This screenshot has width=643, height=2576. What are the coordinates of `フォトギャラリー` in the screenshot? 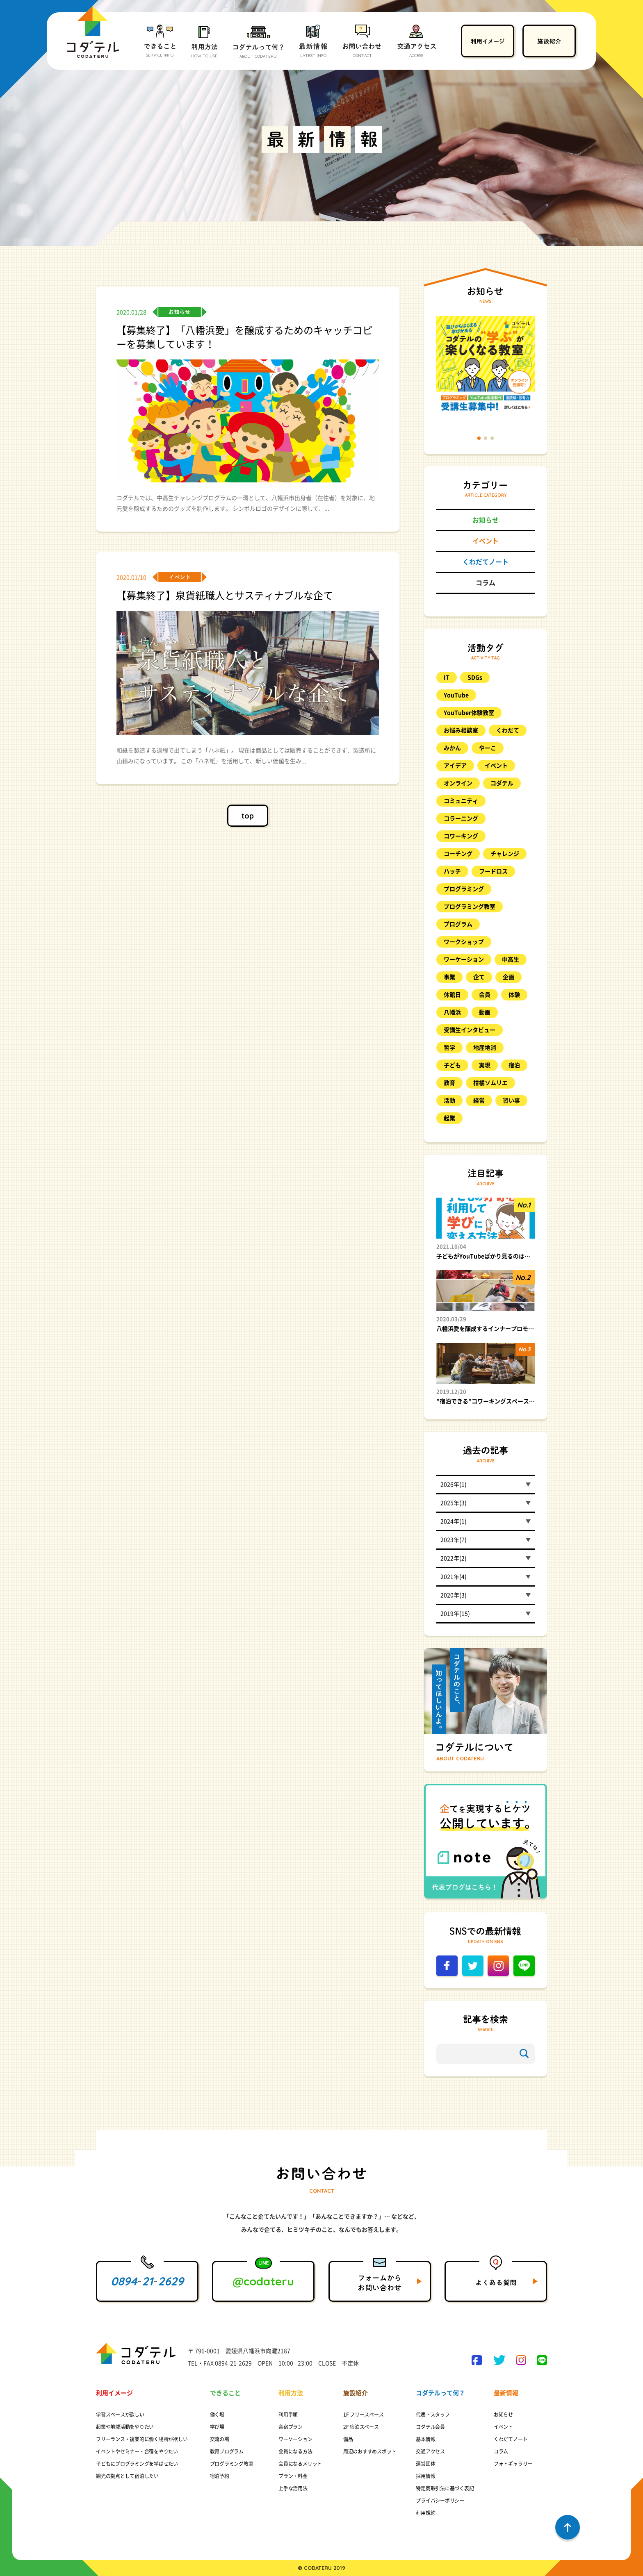 It's located at (513, 2463).